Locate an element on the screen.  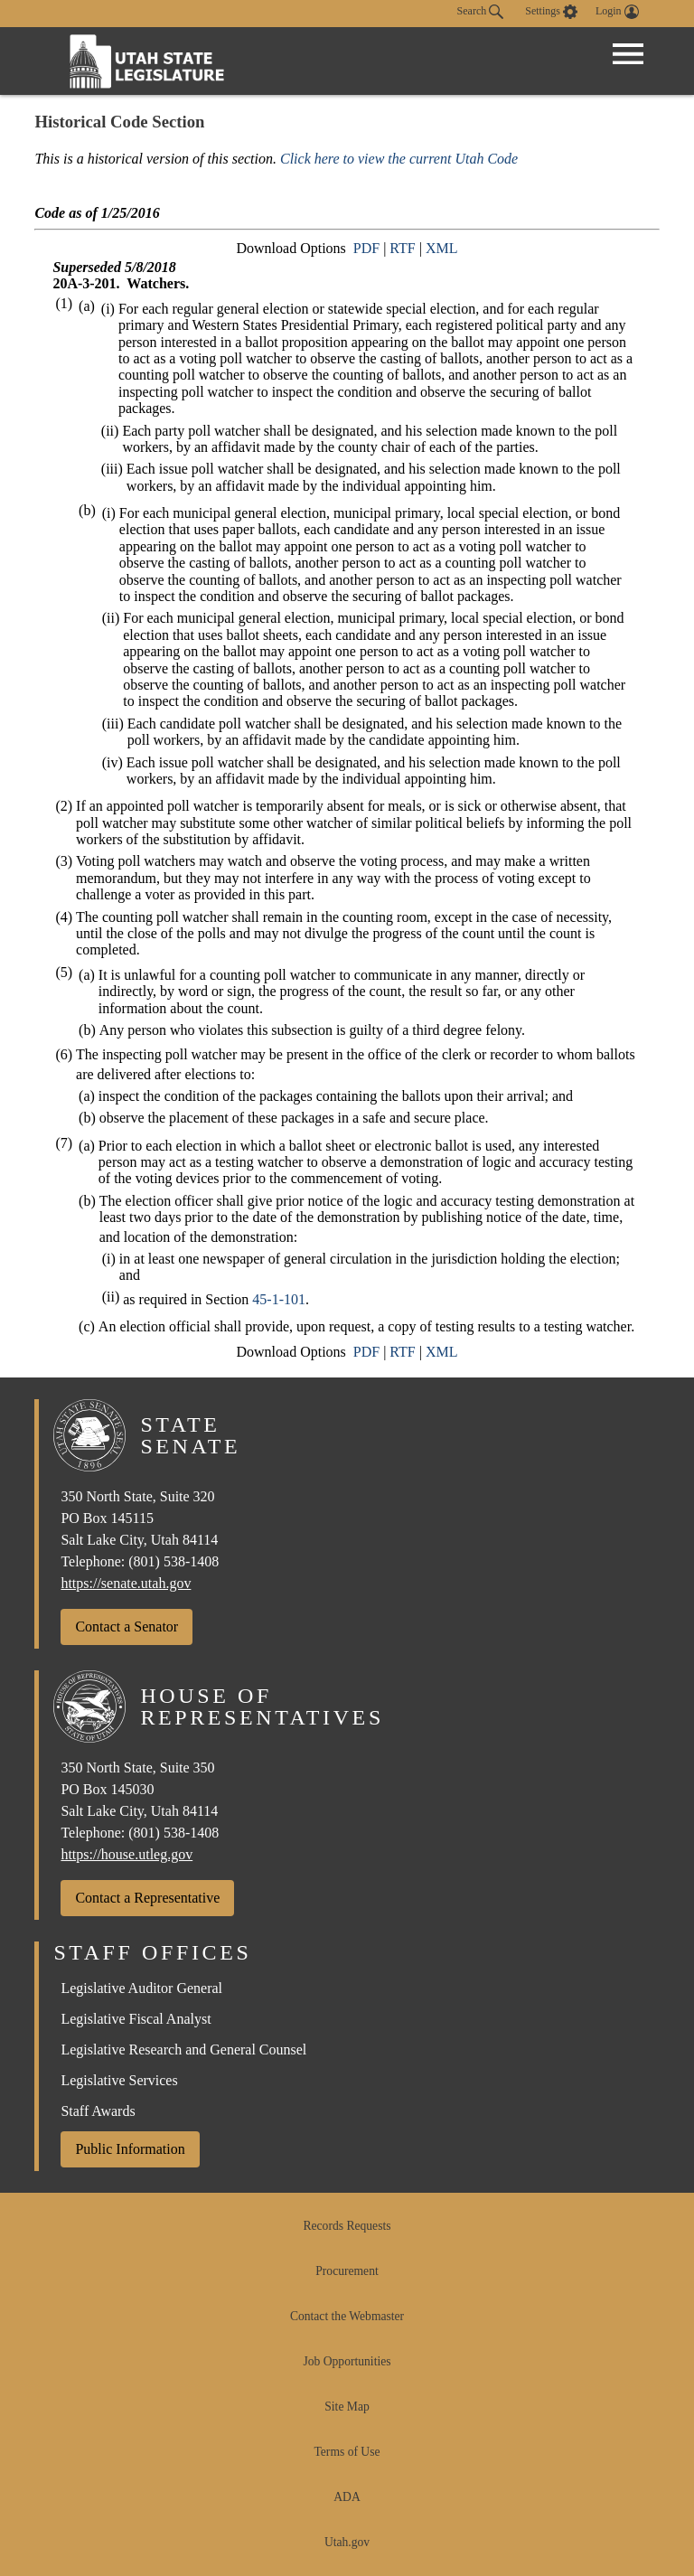
(801) 538-1408 is located at coordinates (173, 1561).